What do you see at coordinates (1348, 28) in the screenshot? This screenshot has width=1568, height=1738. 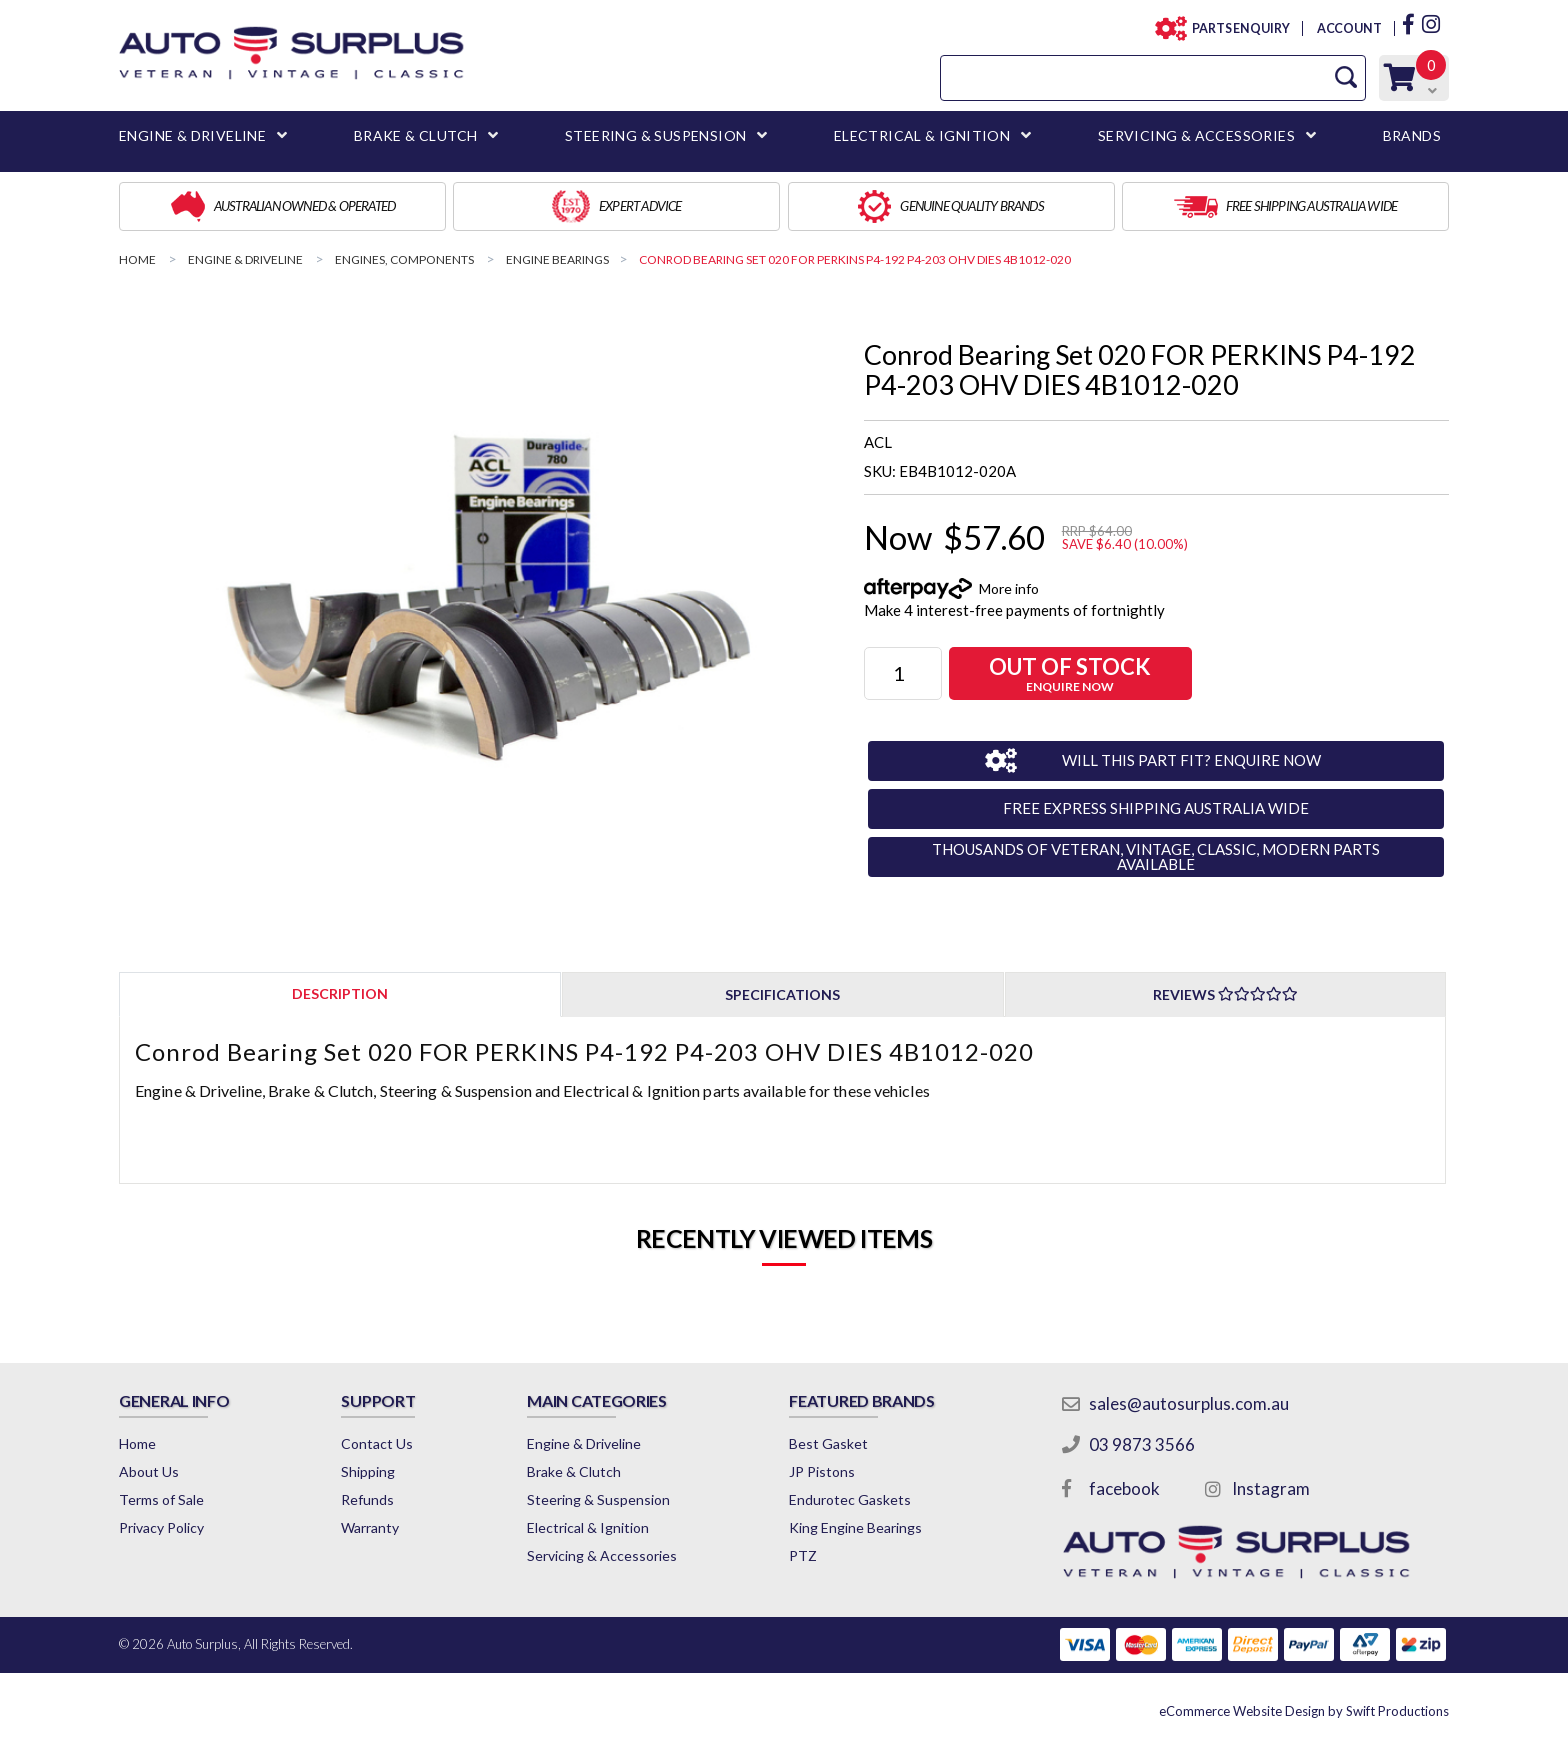 I see `ACCOUNT` at bounding box center [1348, 28].